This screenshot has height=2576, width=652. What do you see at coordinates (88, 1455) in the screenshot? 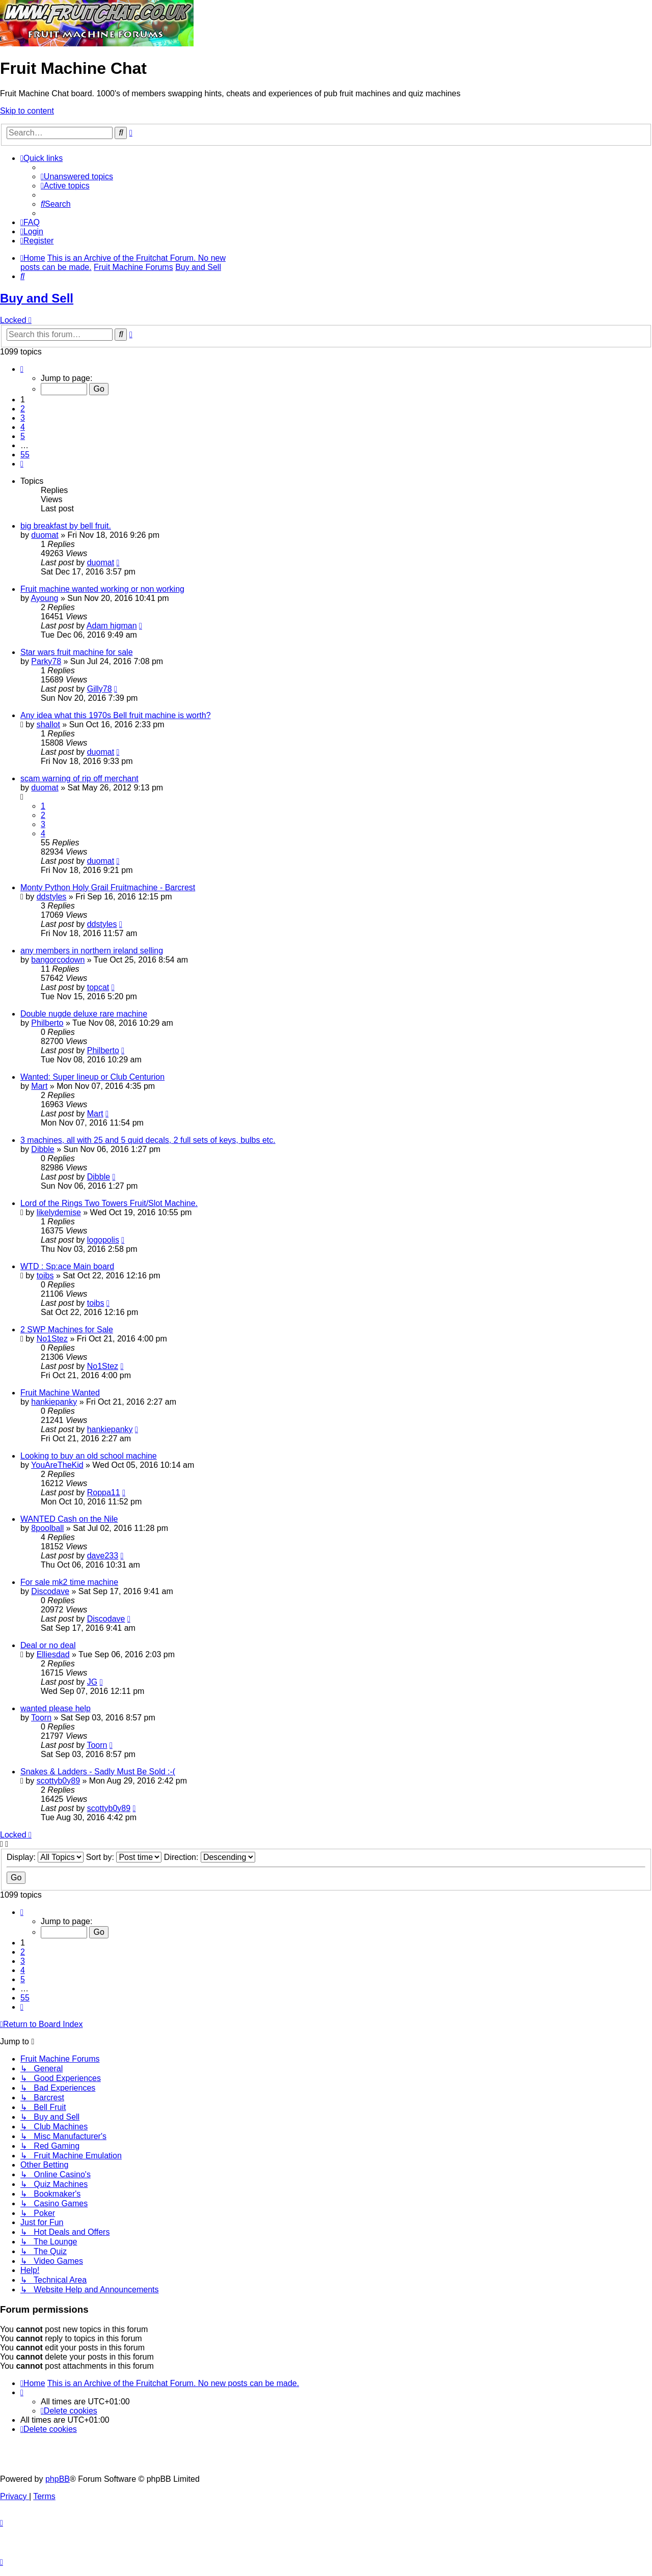
I see `Looking to buy an old school machine` at bounding box center [88, 1455].